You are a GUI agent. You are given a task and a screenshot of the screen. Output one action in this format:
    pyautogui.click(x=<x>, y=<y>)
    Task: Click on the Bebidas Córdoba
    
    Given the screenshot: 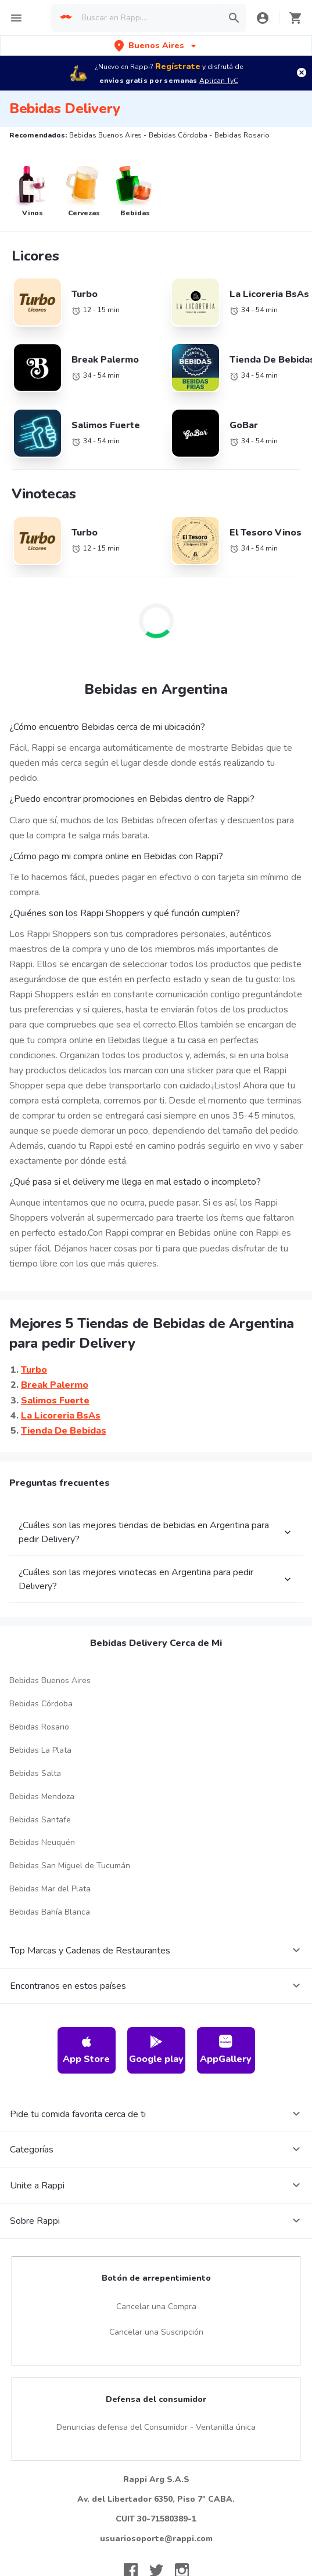 What is the action you would take?
    pyautogui.click(x=41, y=1703)
    